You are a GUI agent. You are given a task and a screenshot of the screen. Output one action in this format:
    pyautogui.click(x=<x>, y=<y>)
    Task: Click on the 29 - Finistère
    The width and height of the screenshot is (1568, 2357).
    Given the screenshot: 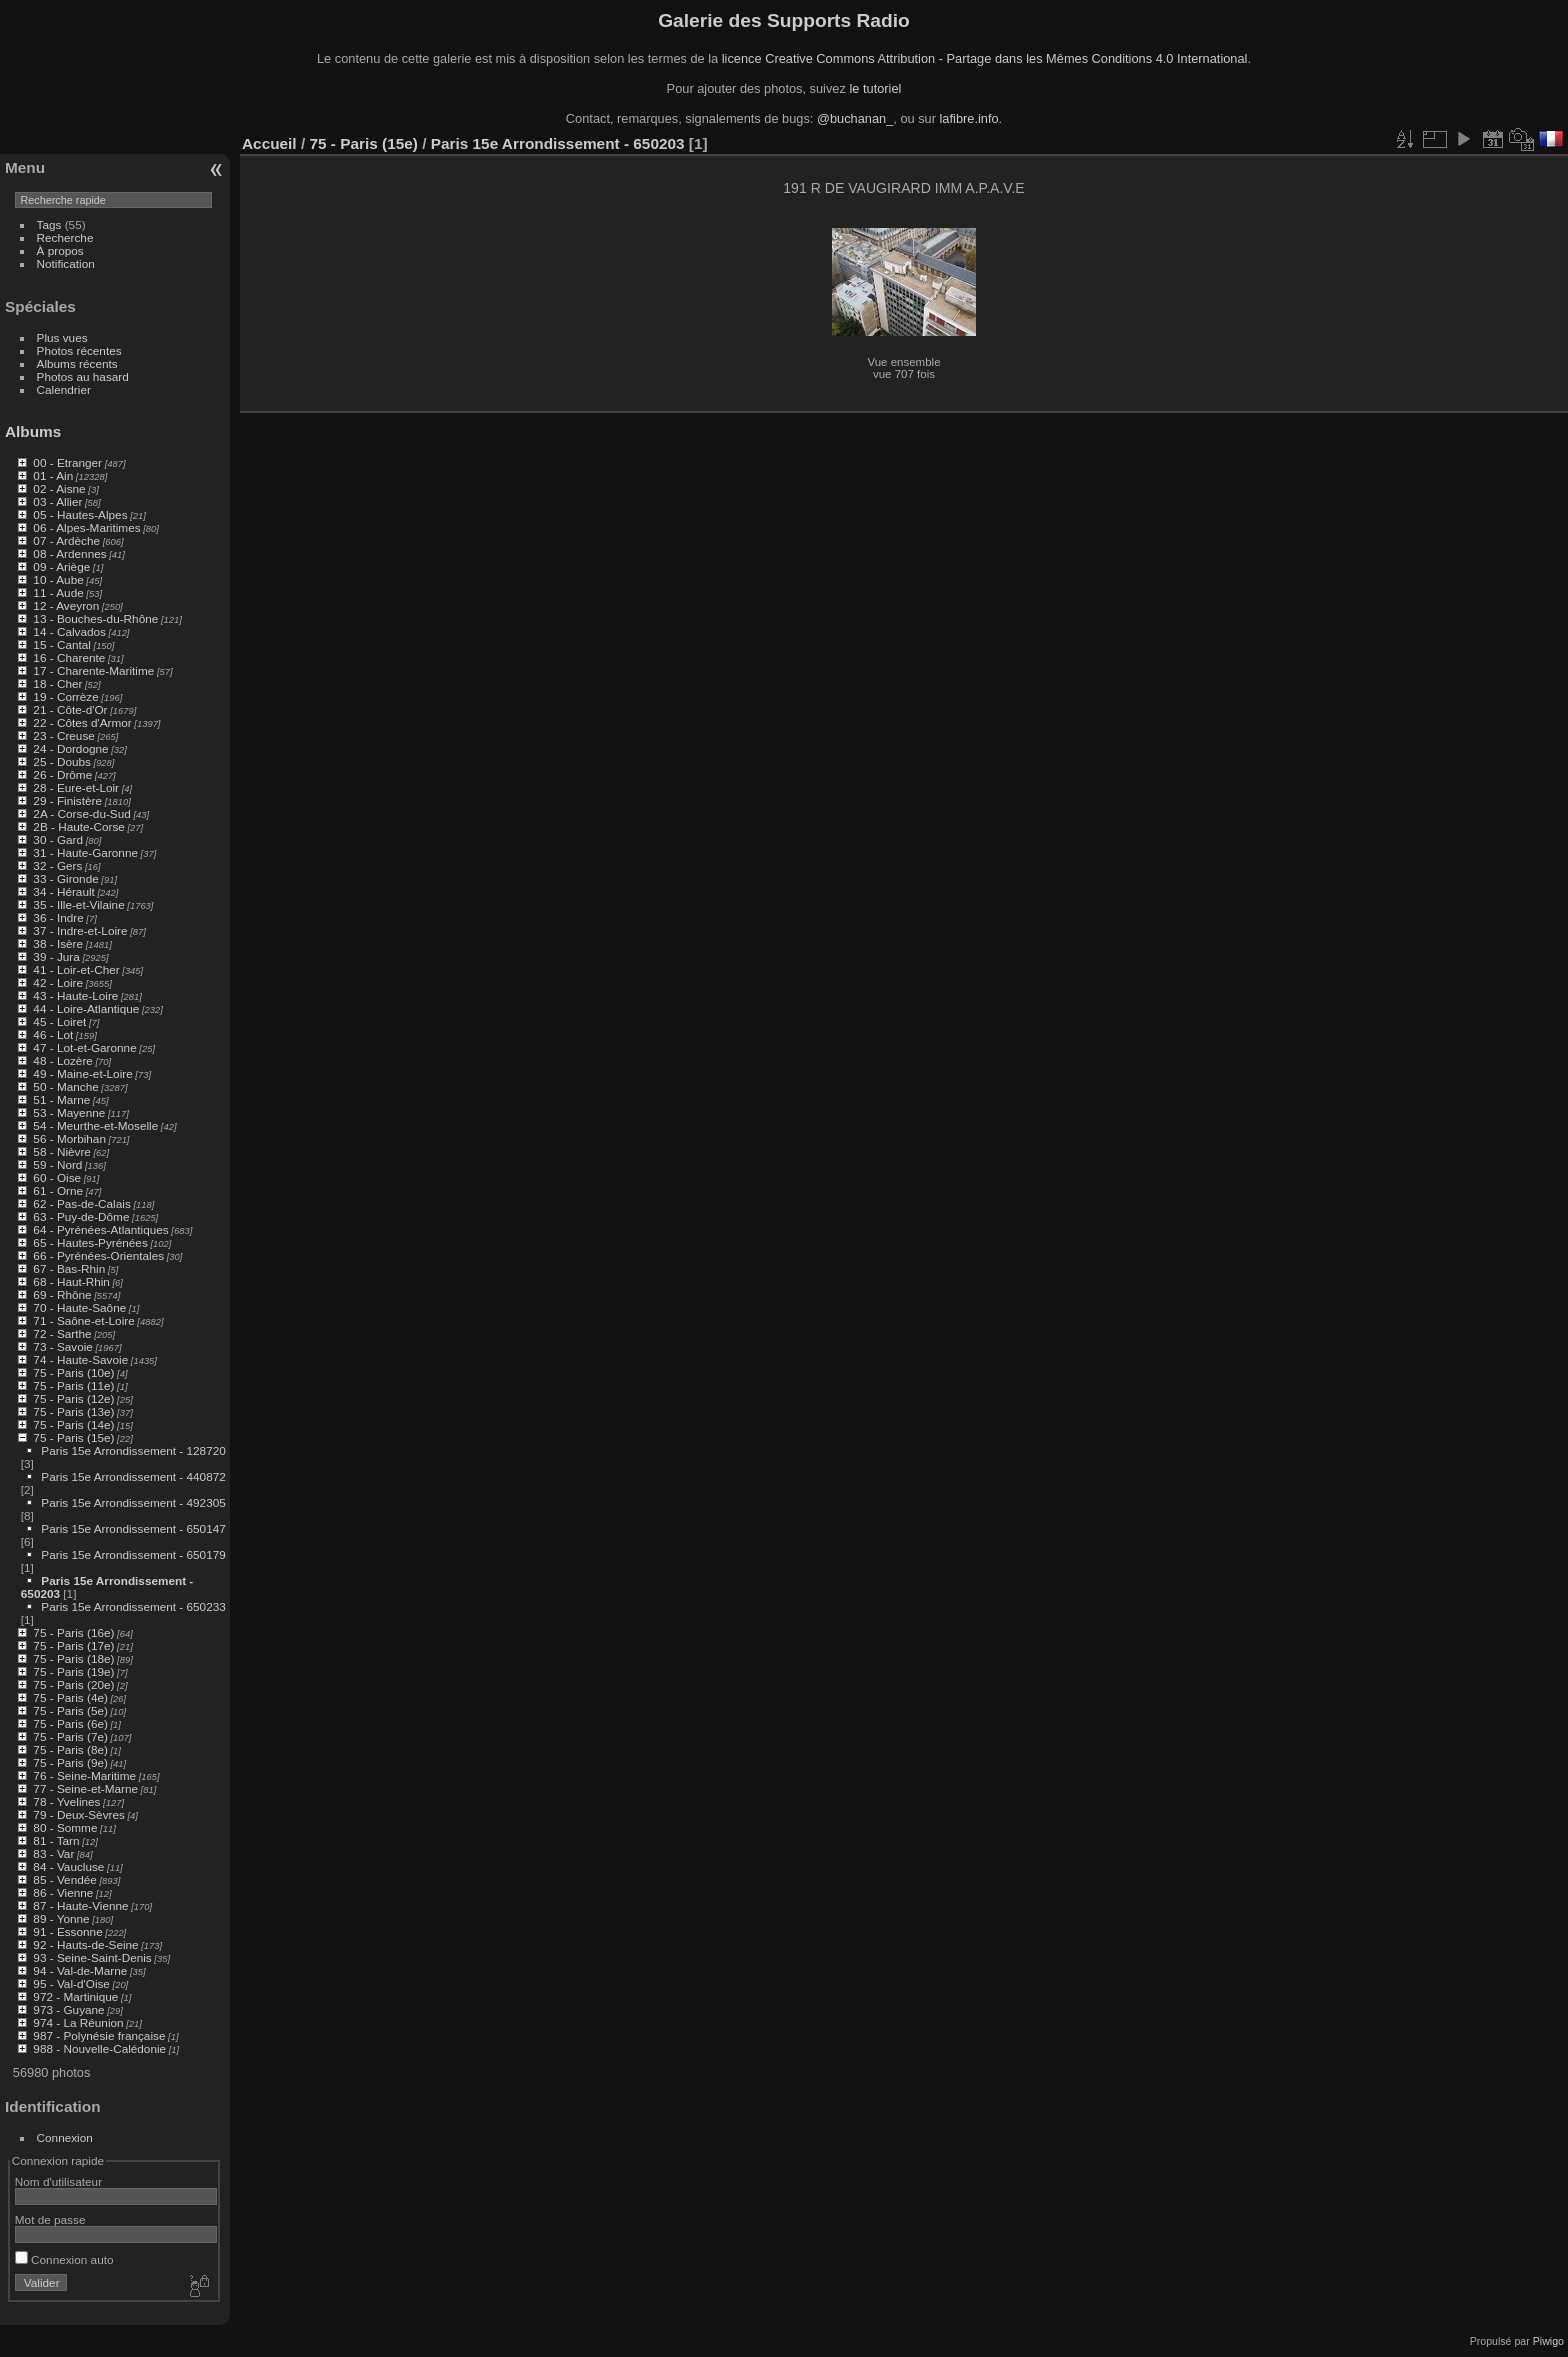 What is the action you would take?
    pyautogui.click(x=67, y=800)
    